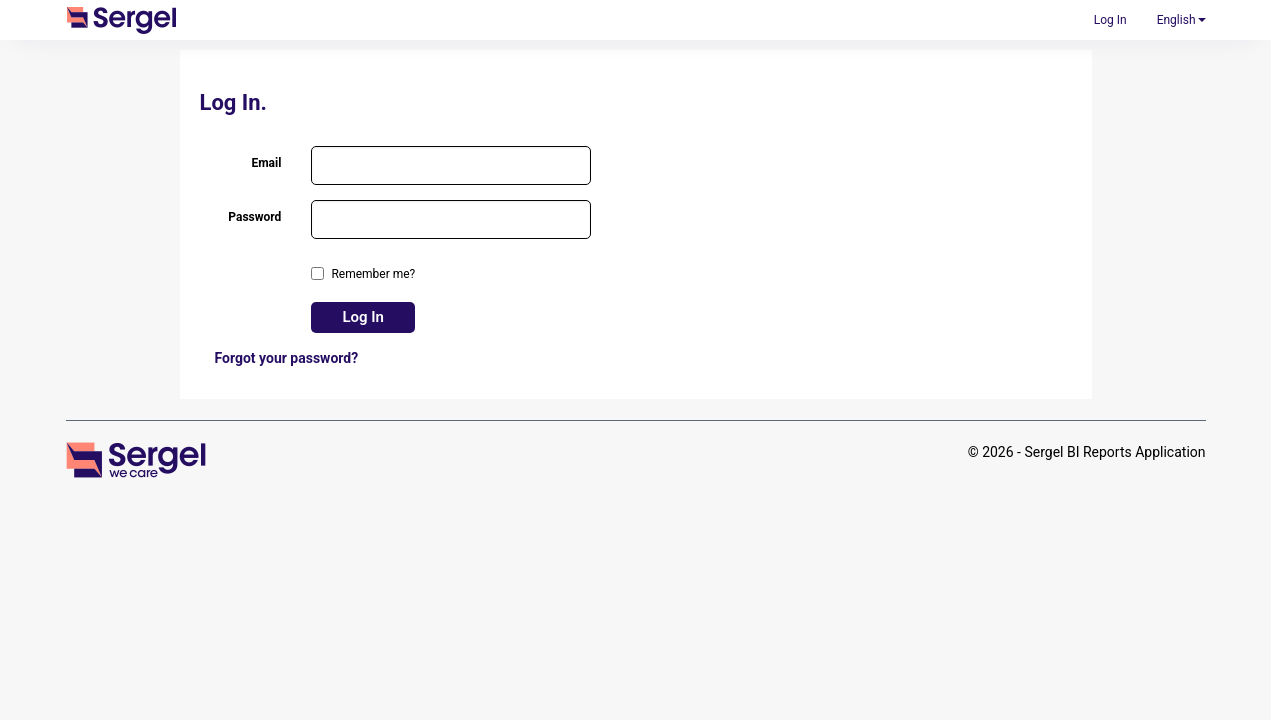  What do you see at coordinates (1181, 20) in the screenshot?
I see `English [button]` at bounding box center [1181, 20].